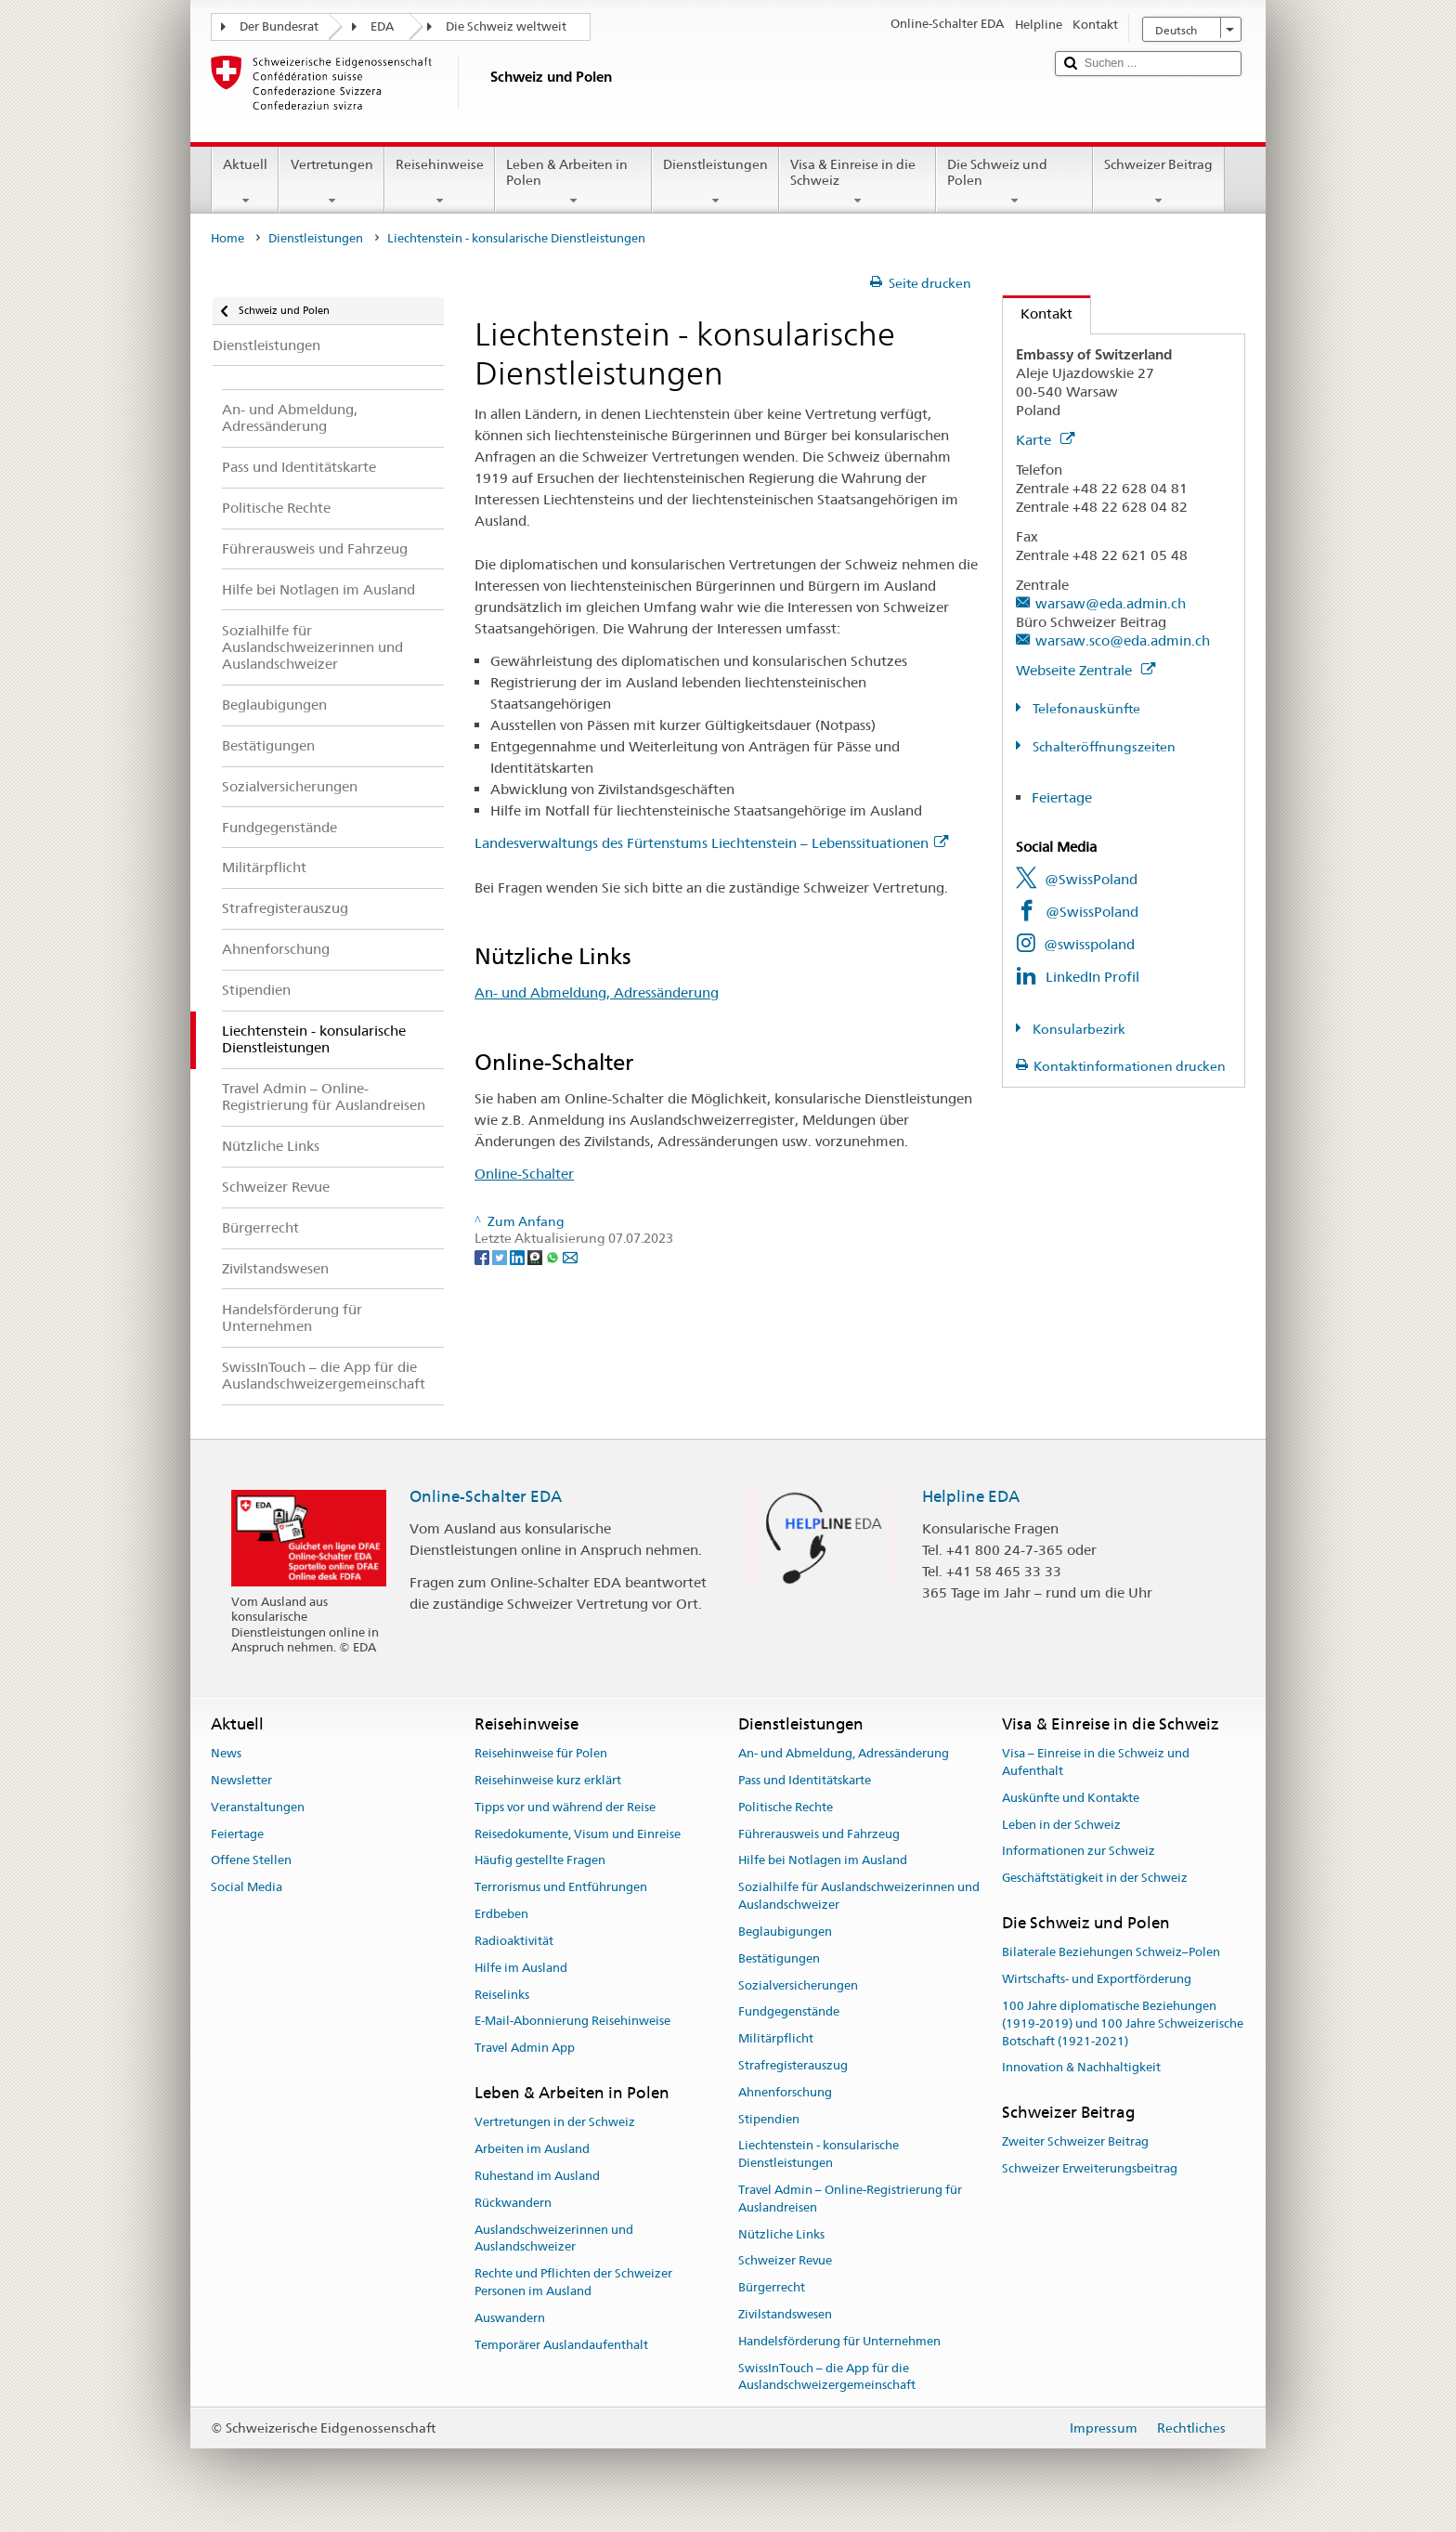 The image size is (1456, 2532). I want to click on EDA, so click(382, 26).